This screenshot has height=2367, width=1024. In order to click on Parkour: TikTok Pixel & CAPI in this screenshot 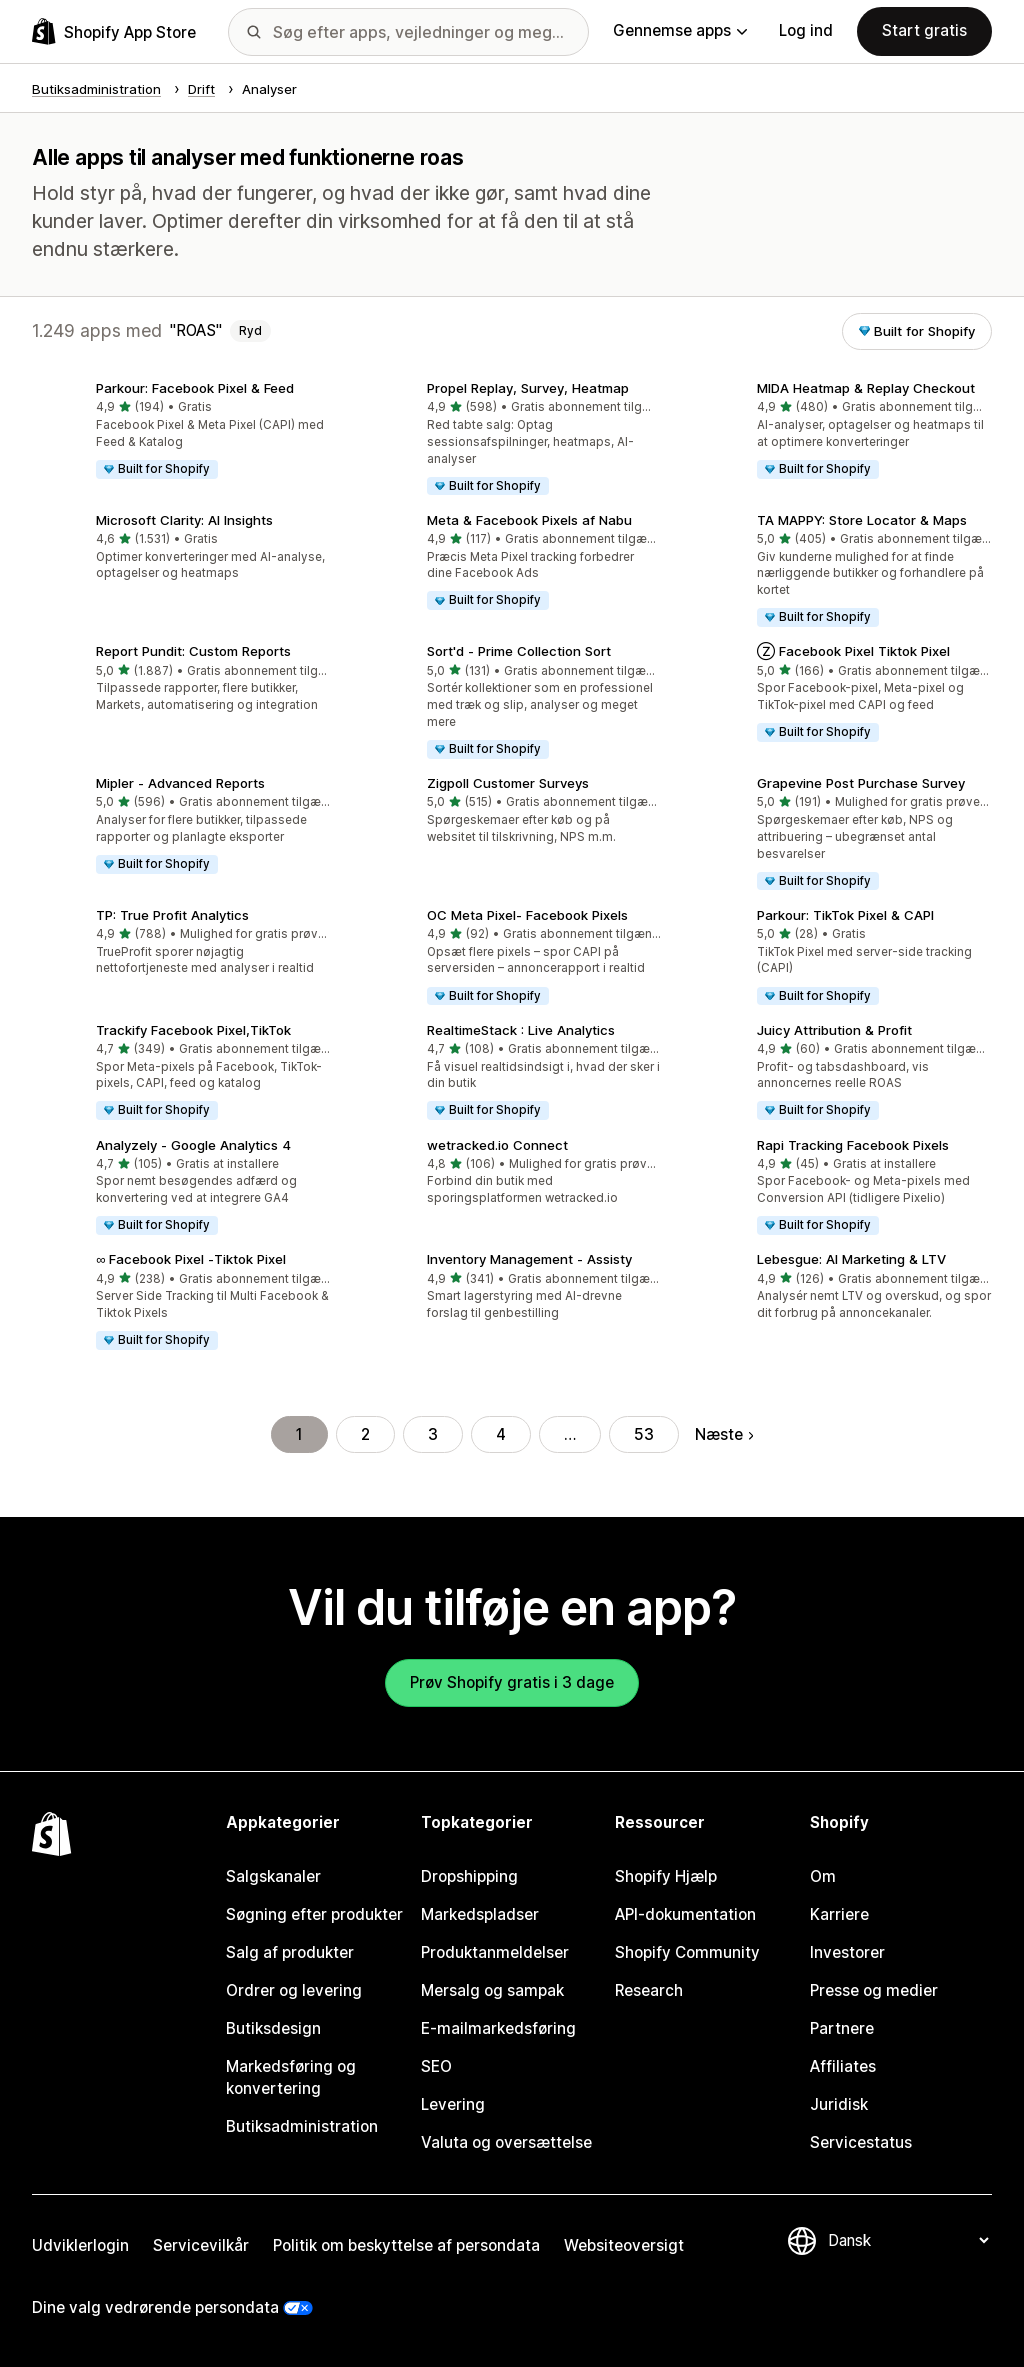, I will do `click(845, 915)`.